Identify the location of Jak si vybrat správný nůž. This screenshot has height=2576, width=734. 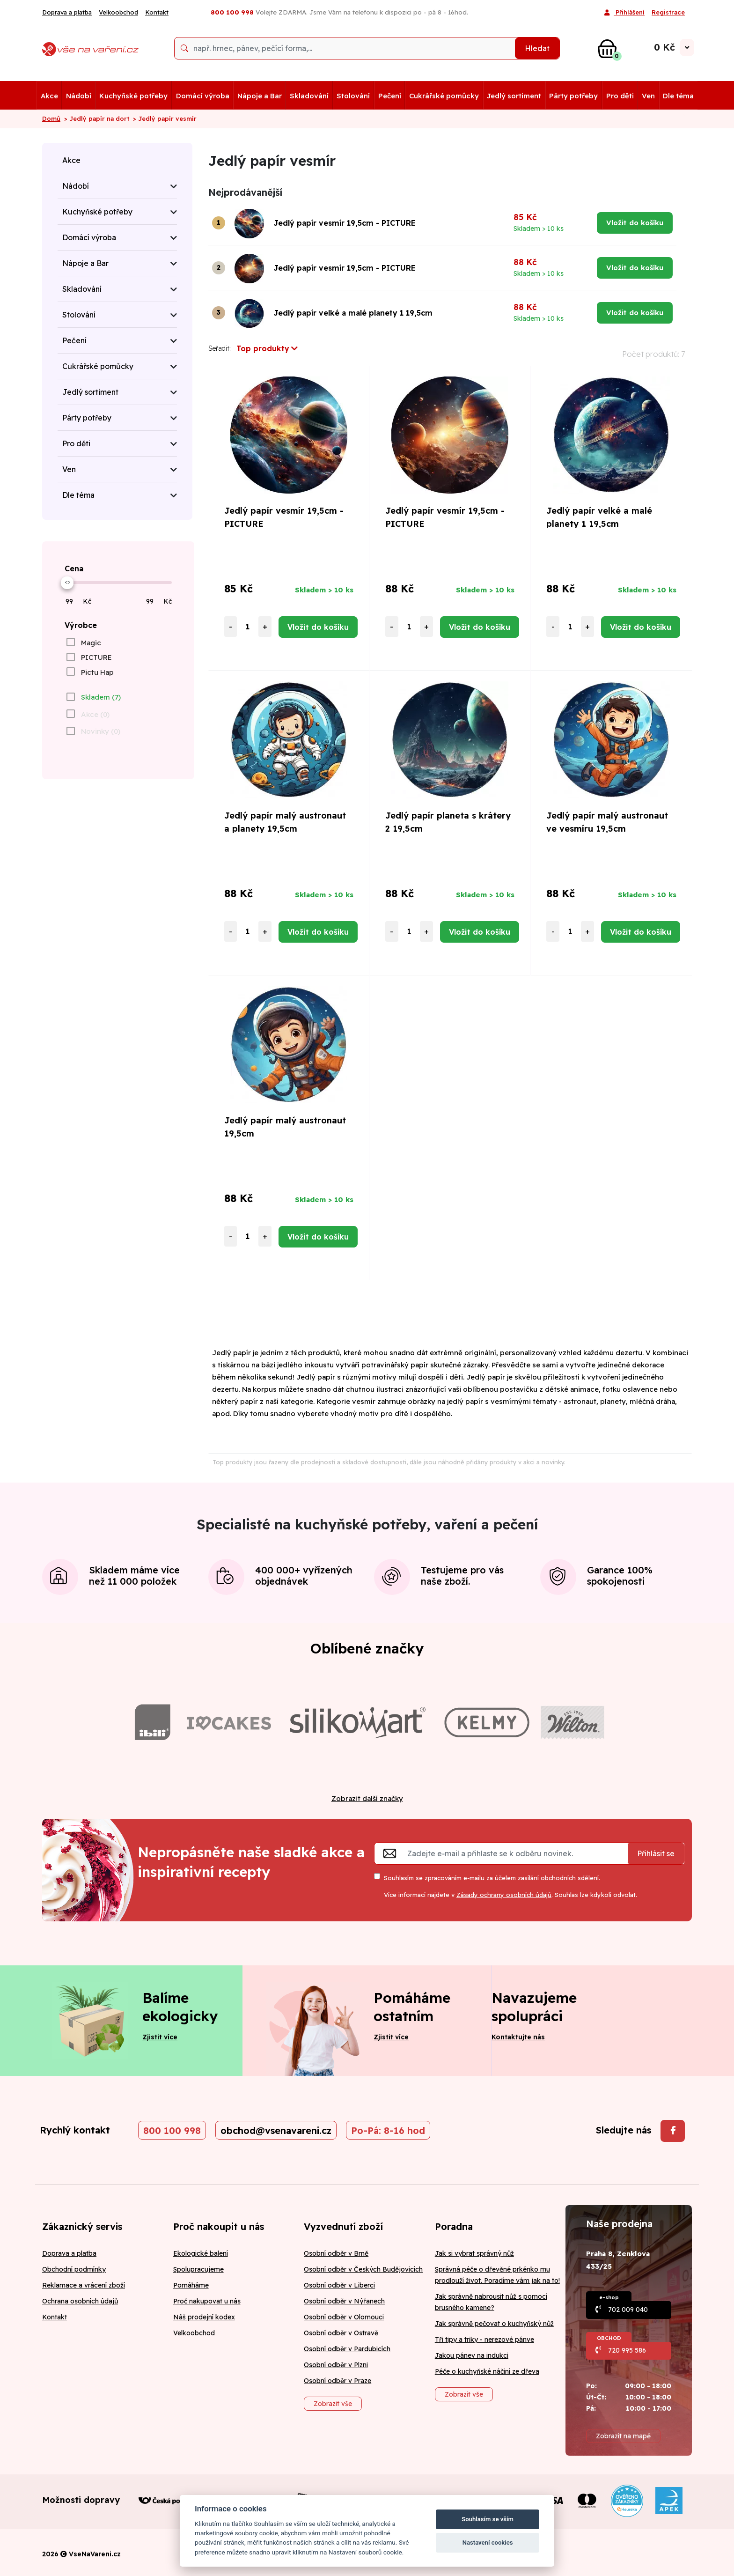
(474, 2253).